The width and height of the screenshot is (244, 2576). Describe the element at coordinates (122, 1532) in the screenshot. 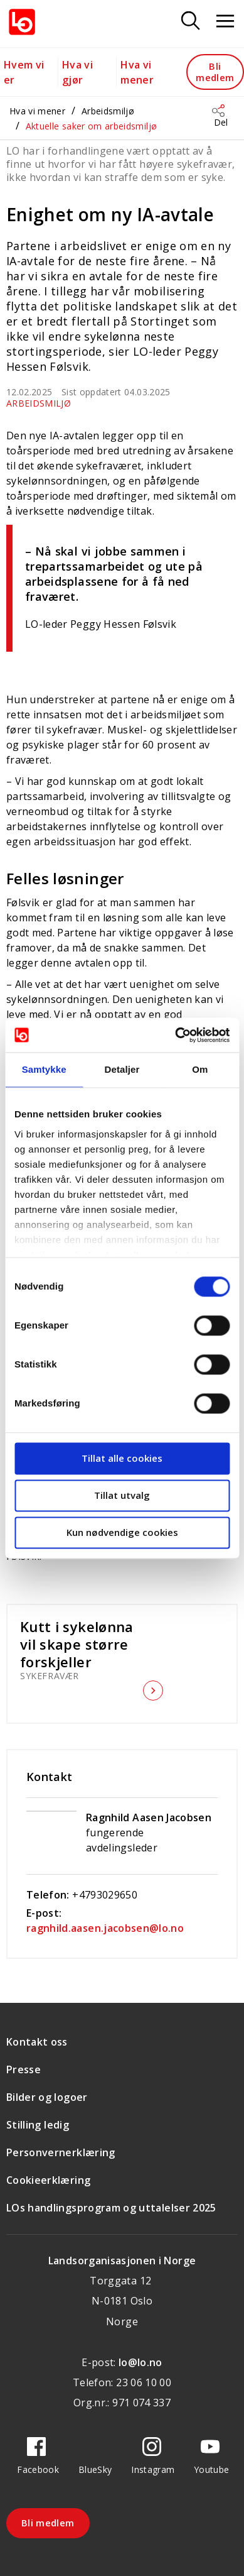

I see `Kun nødvendige cookies` at that location.